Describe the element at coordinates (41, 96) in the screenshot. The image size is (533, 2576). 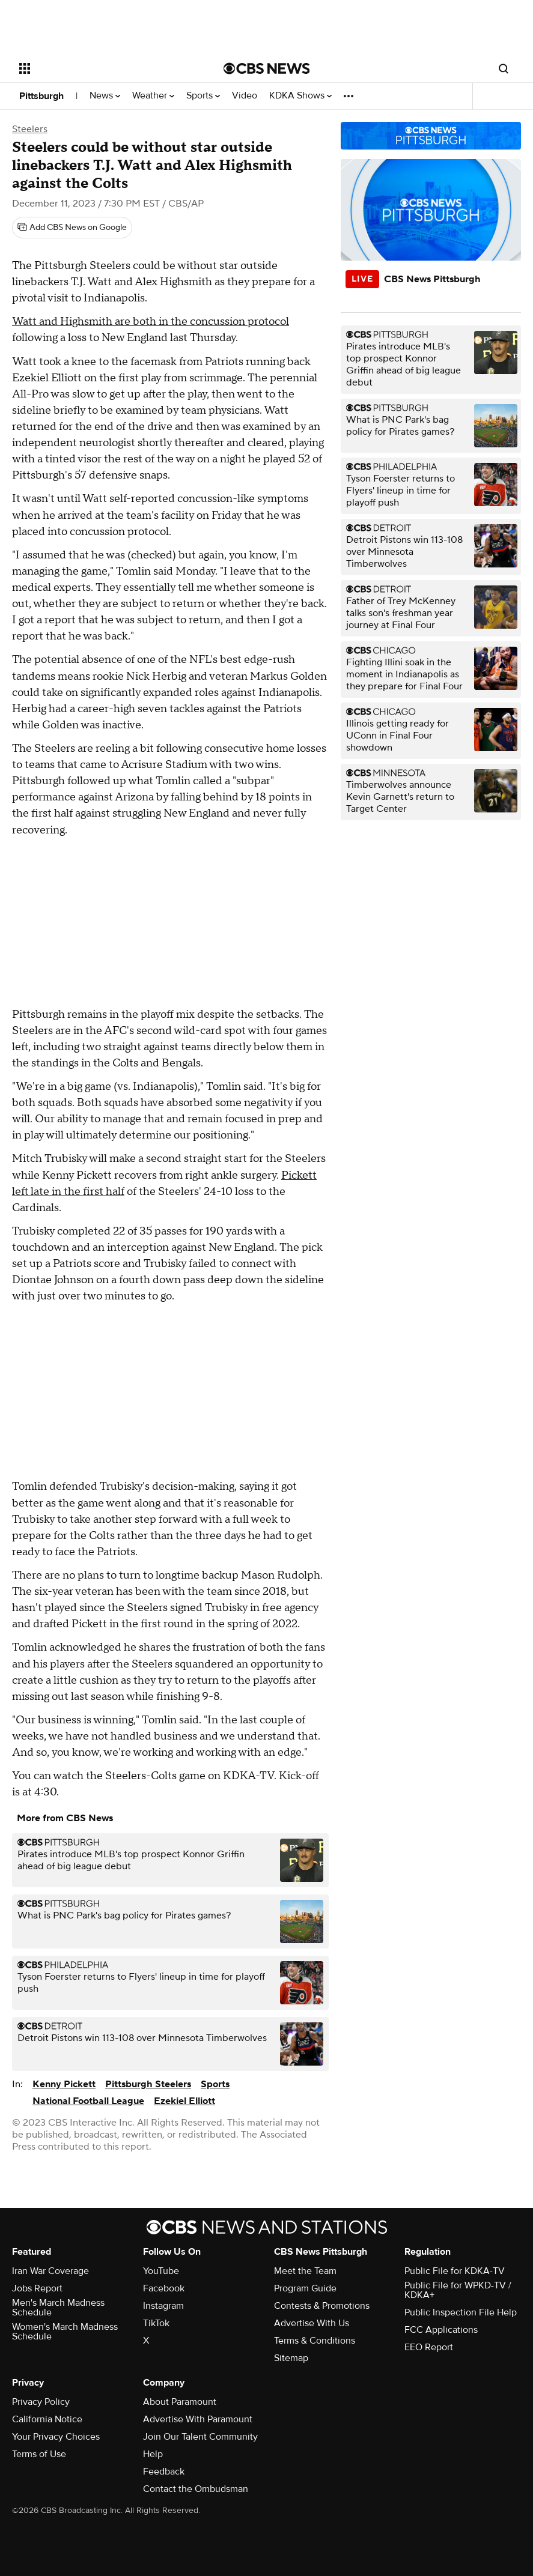
I see `Pittsburgh` at that location.